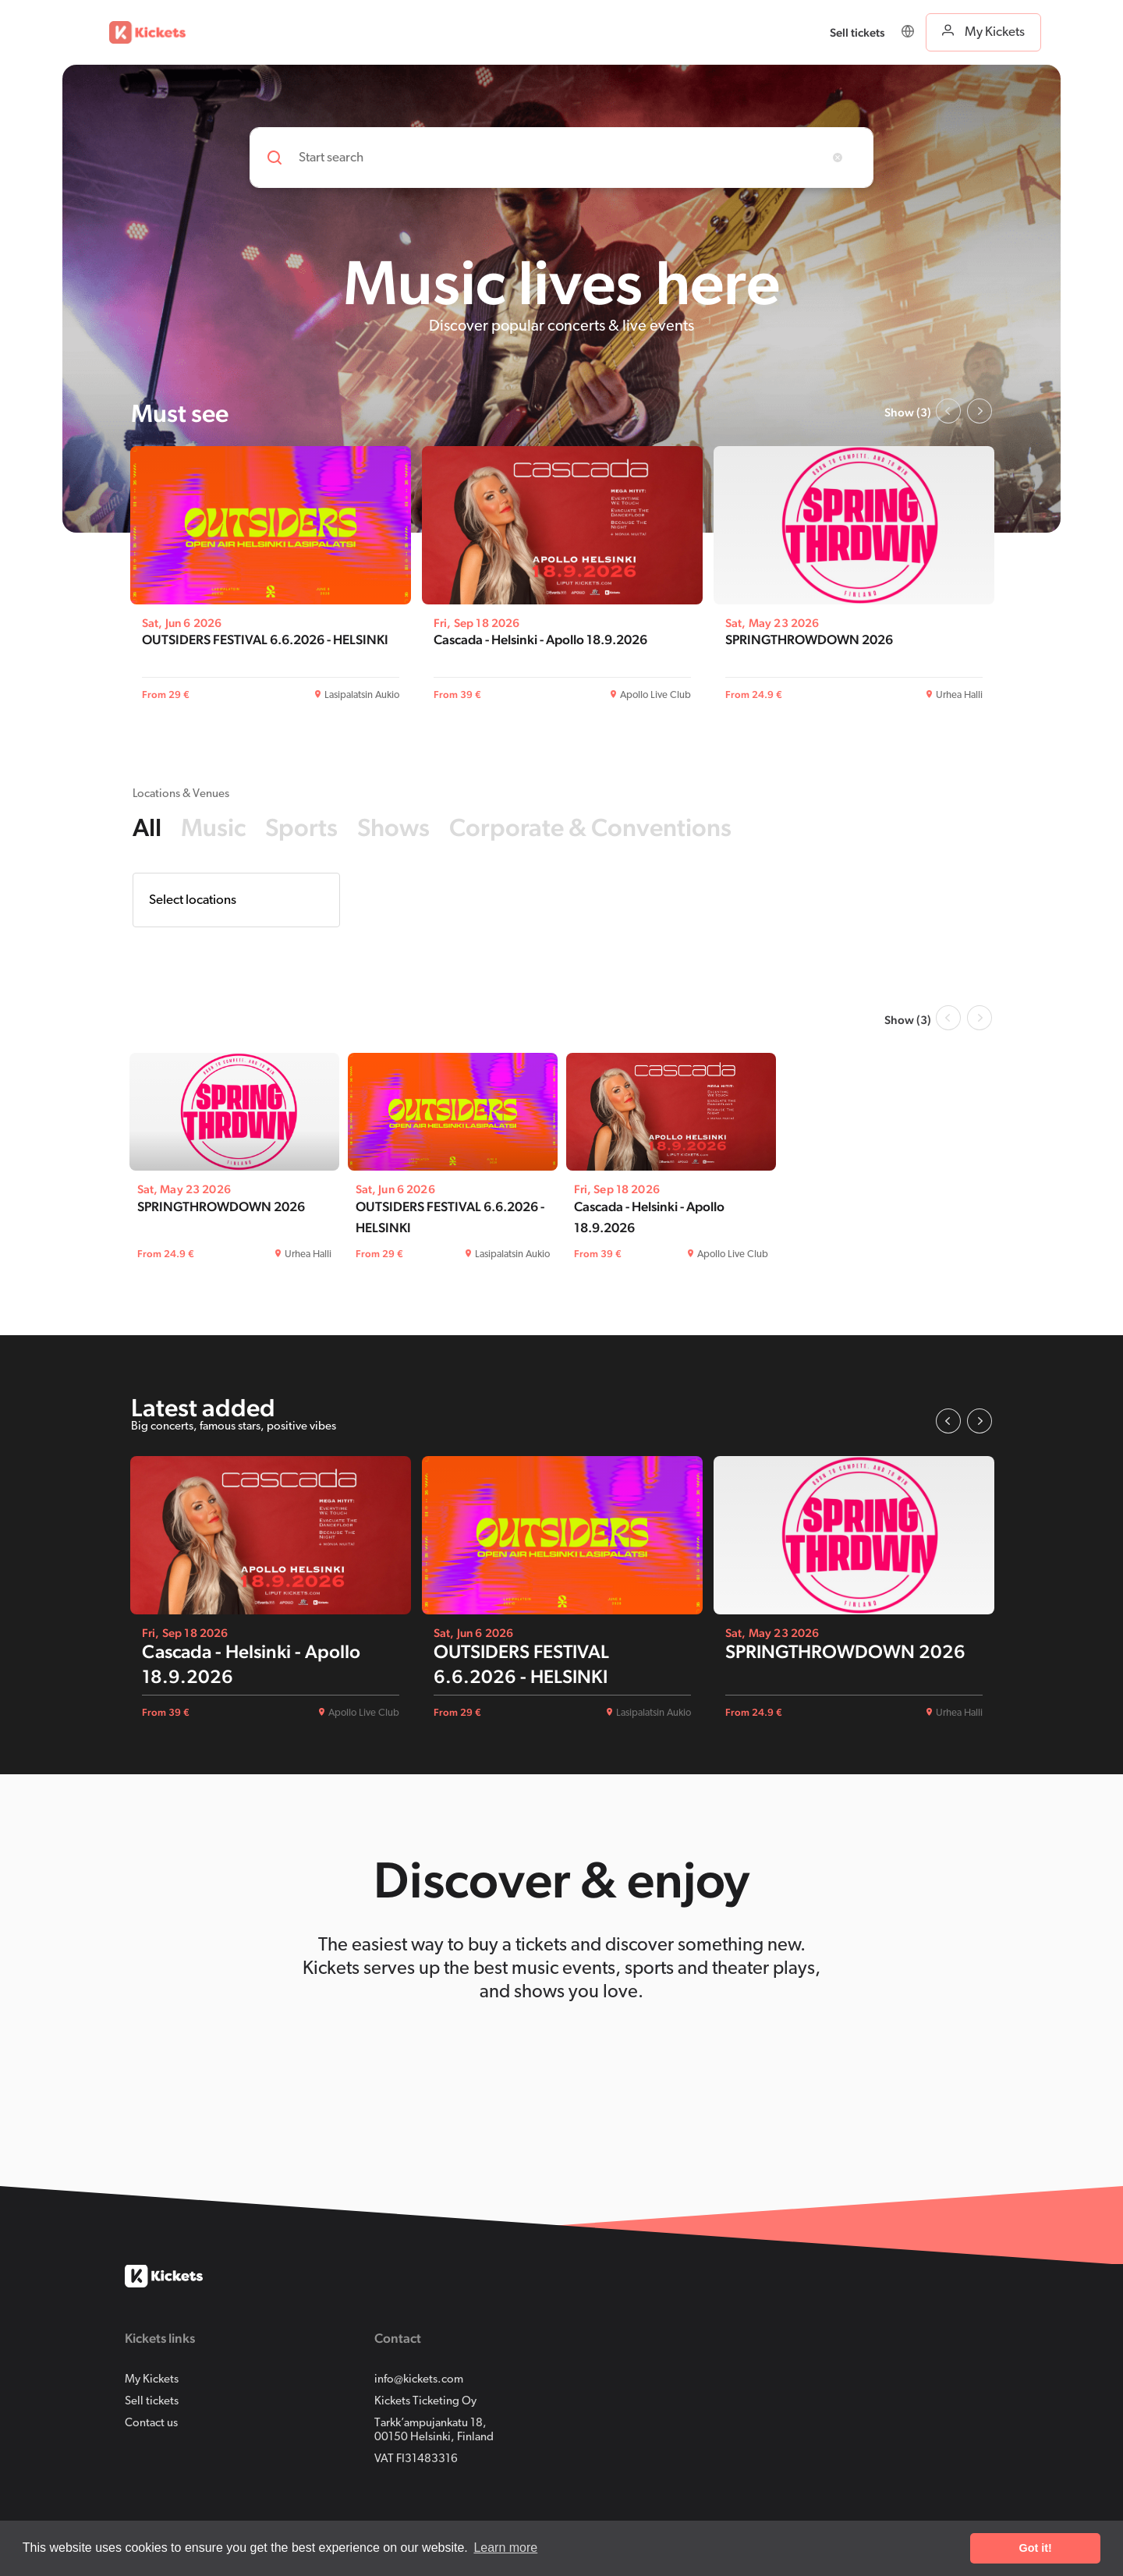 Image resolution: width=1123 pixels, height=2576 pixels. What do you see at coordinates (505, 2547) in the screenshot?
I see `Learn more [button]` at bounding box center [505, 2547].